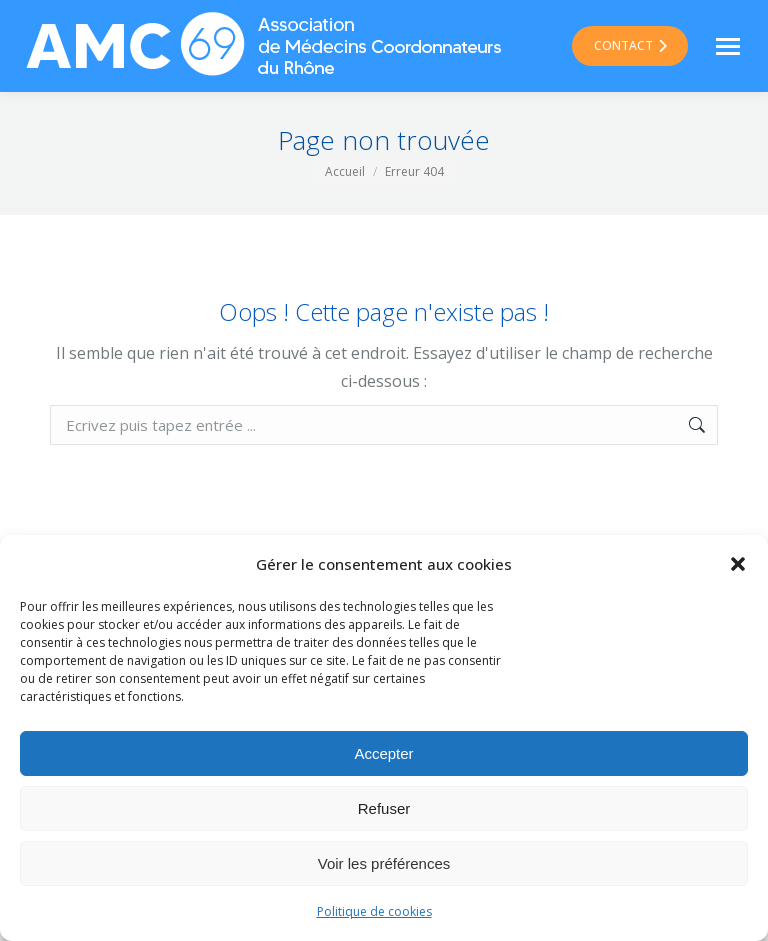 The height and width of the screenshot is (941, 768). I want to click on [button], so click(738, 564).